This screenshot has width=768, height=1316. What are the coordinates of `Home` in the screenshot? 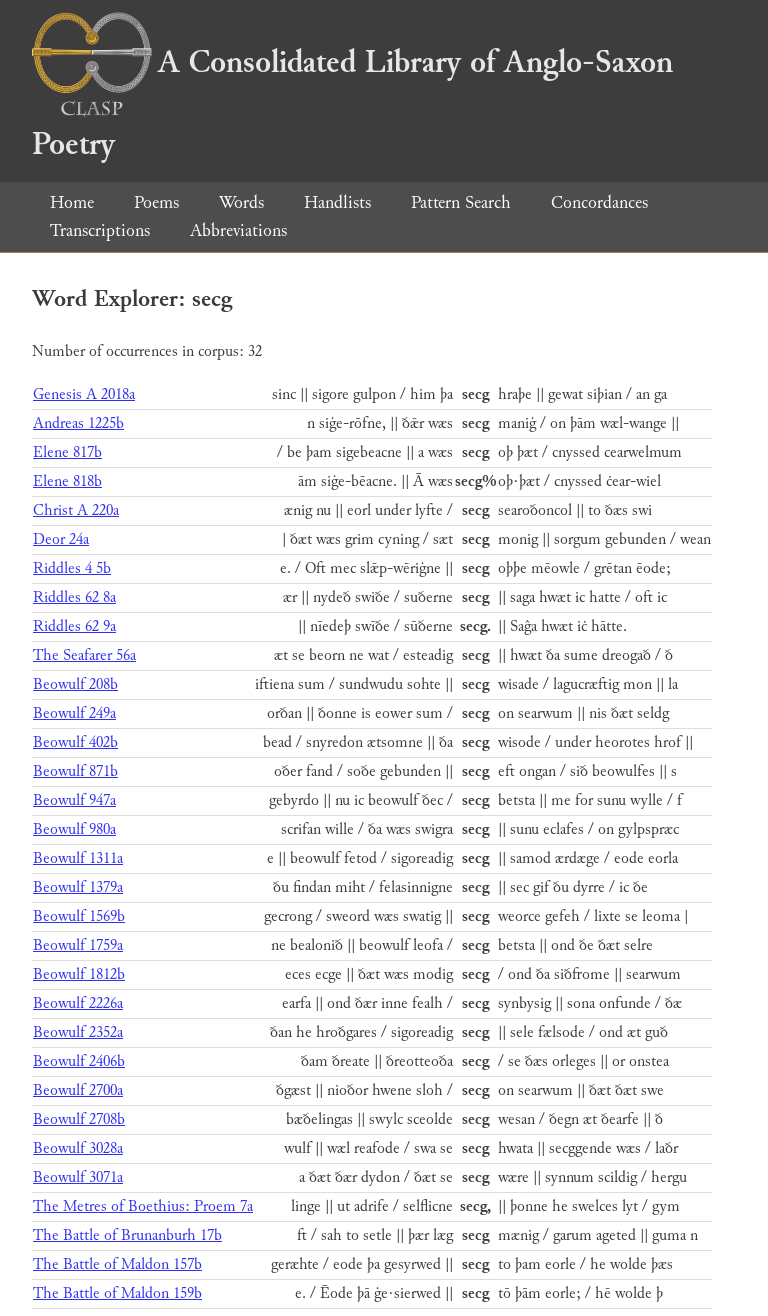 It's located at (72, 202).